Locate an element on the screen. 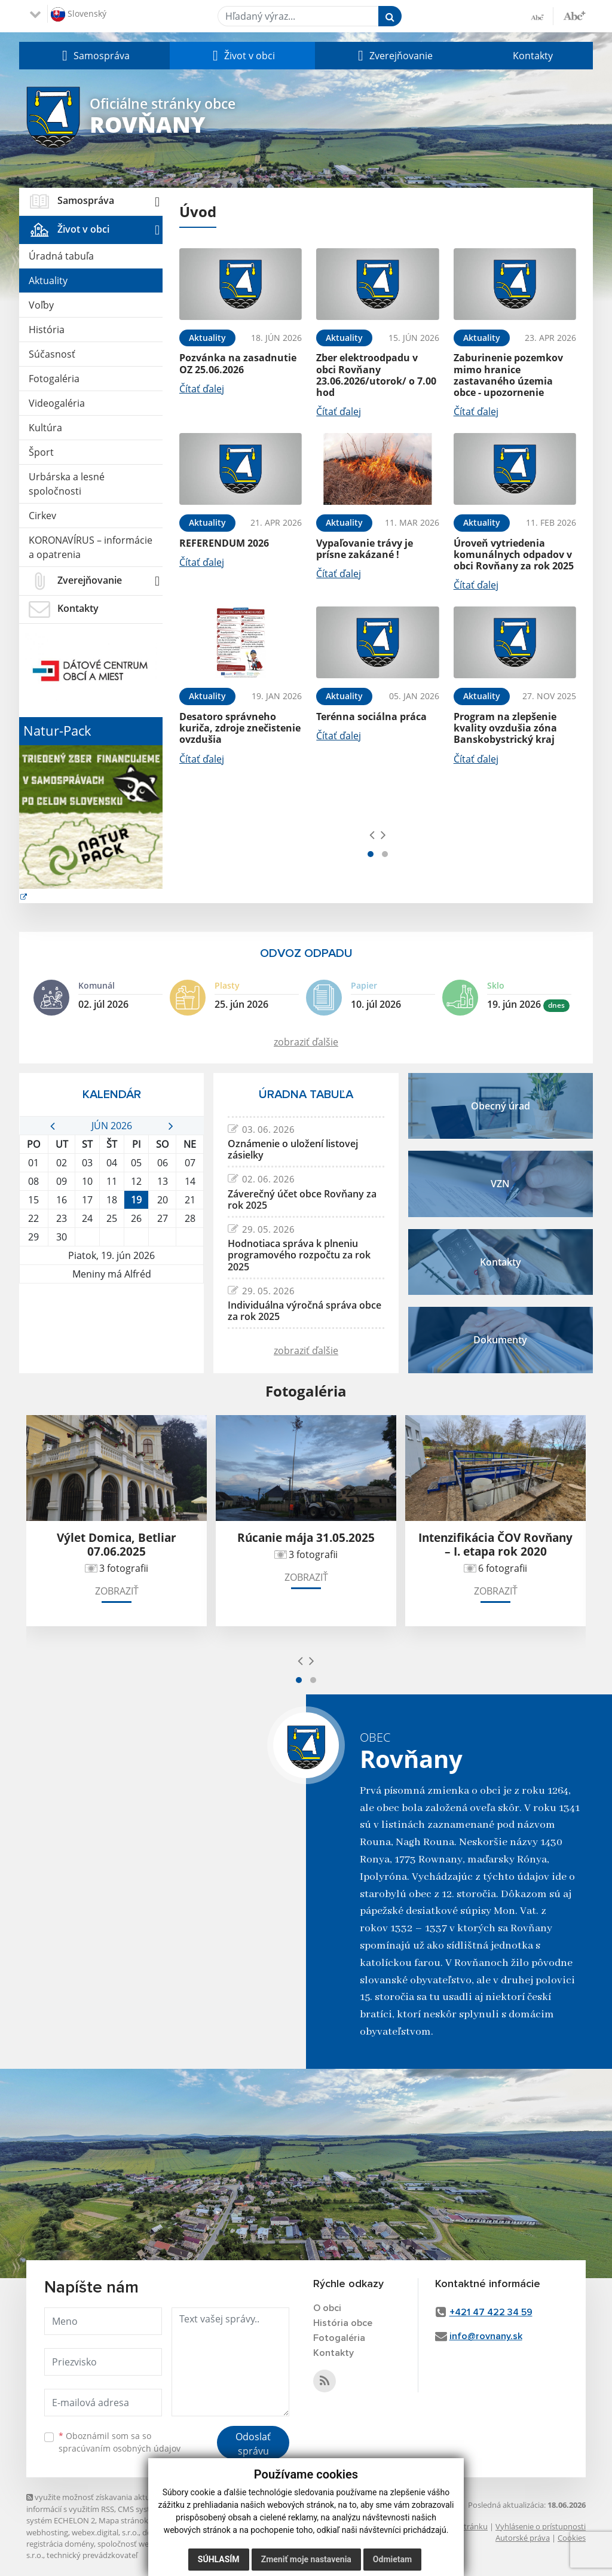 The height and width of the screenshot is (2576, 612). Pozvánka na zasadnutie OZ 25.06.2026 is located at coordinates (237, 363).